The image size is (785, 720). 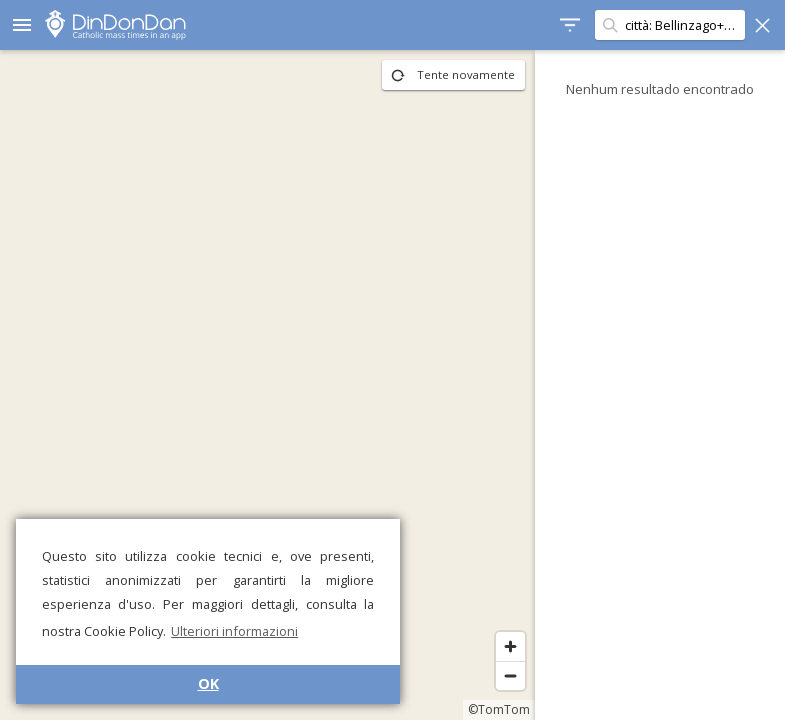 I want to click on ©TomTom, so click(x=499, y=709).